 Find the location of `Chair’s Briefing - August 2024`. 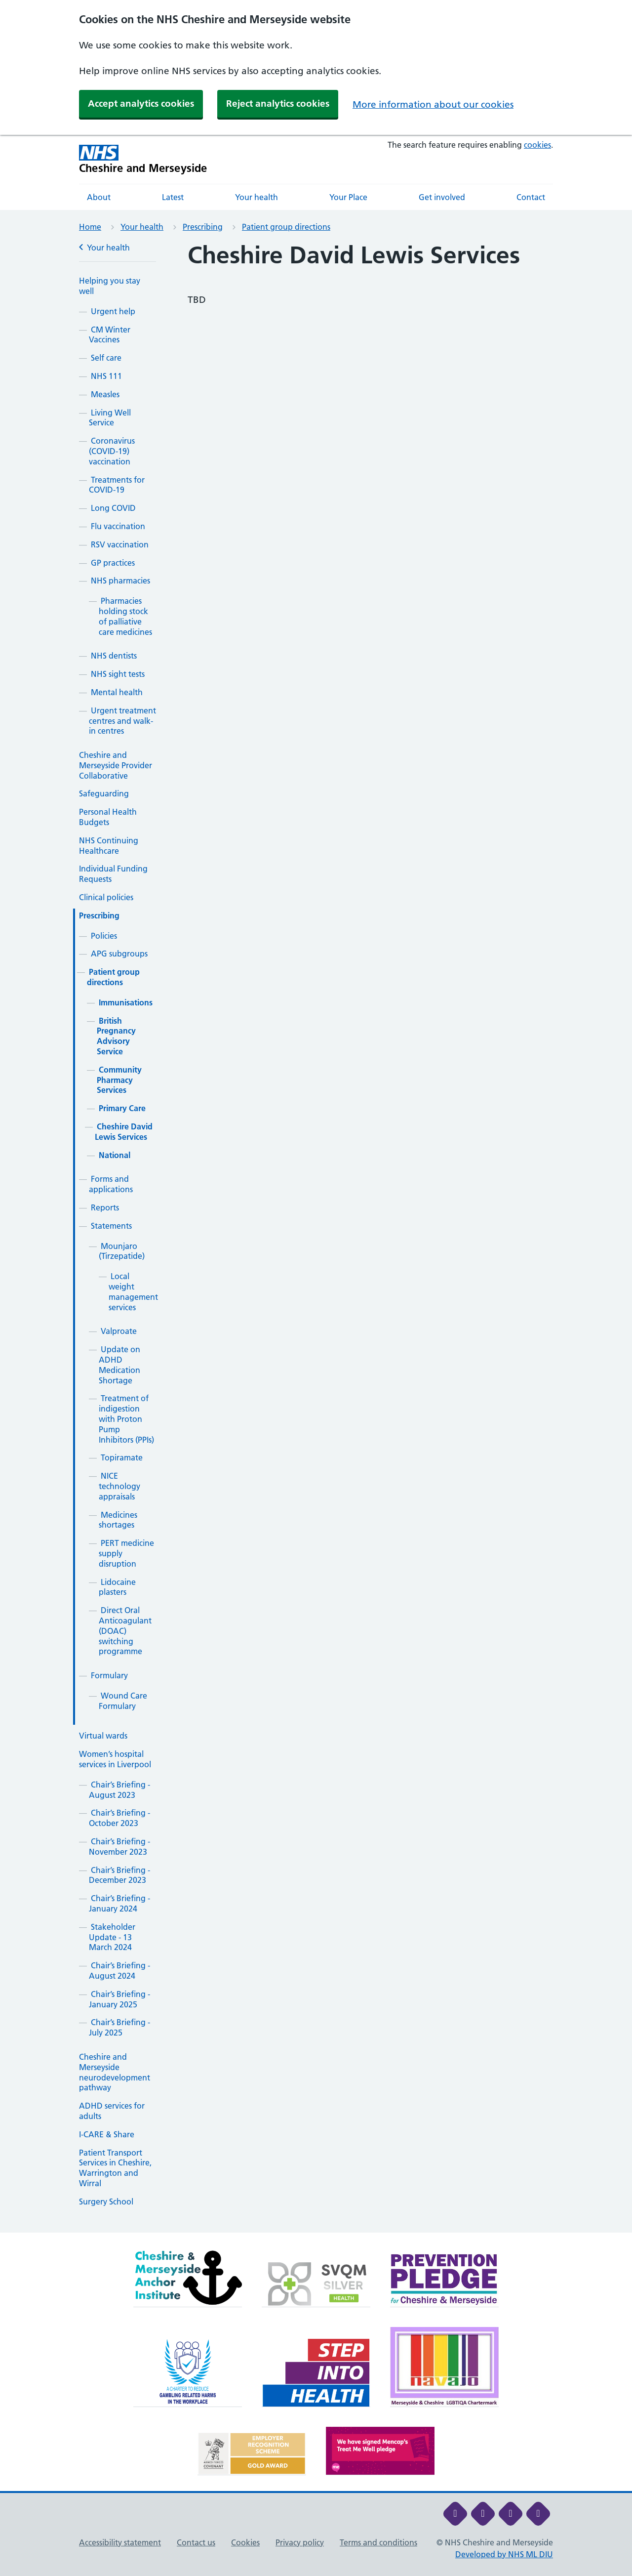

Chair’s Briefing - August 2024 is located at coordinates (119, 1970).